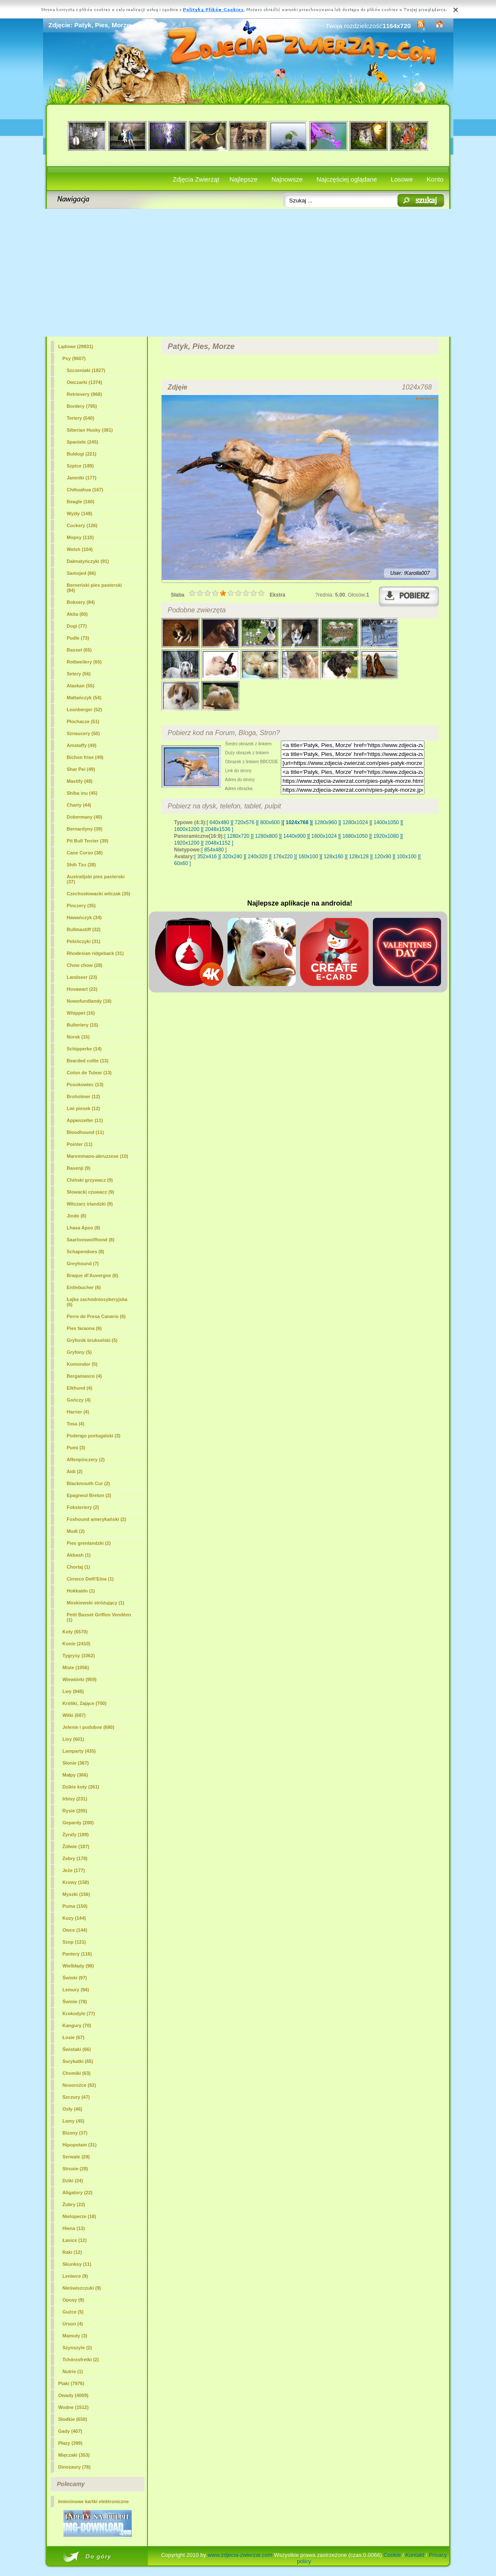 The height and width of the screenshot is (2576, 496). I want to click on [ 128x128 ], so click(358, 857).